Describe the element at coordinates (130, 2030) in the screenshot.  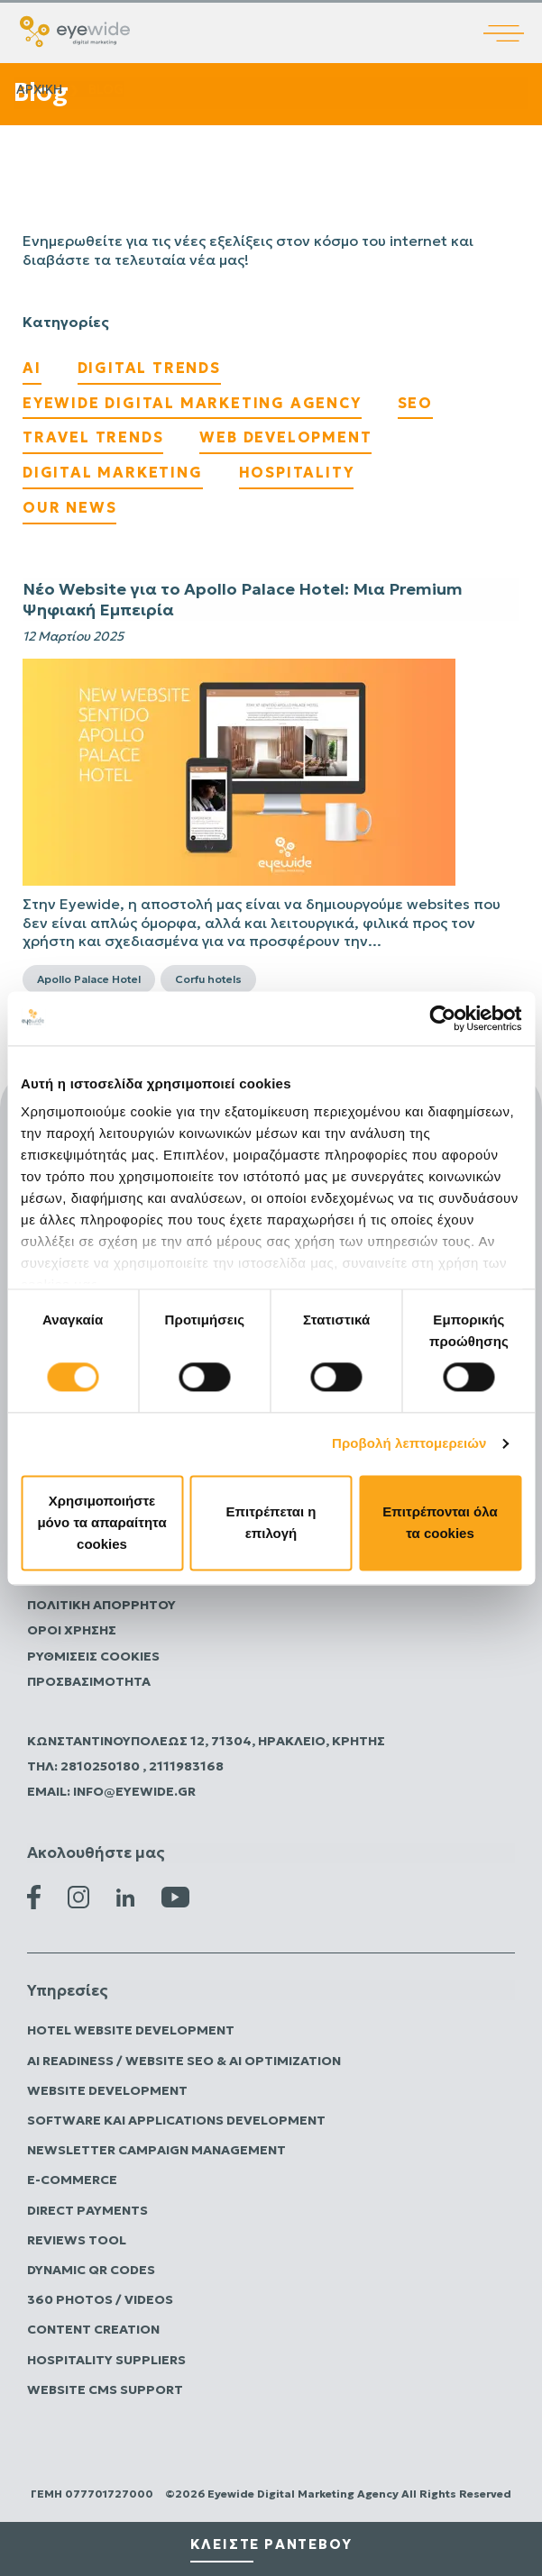
I see `Hotel Website Development` at that location.